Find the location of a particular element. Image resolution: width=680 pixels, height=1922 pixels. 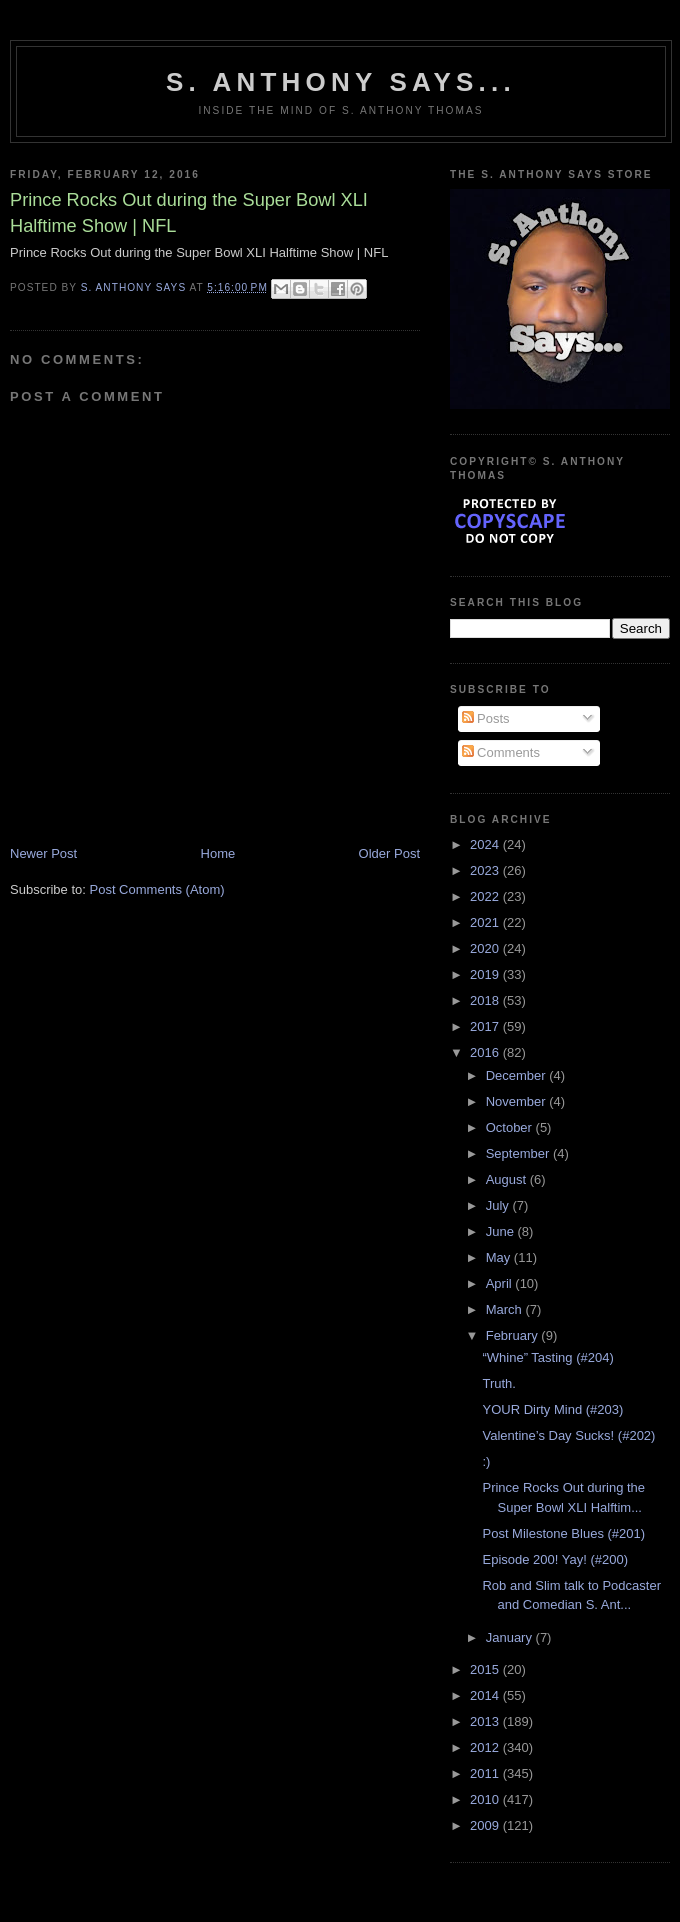

Home is located at coordinates (218, 853).